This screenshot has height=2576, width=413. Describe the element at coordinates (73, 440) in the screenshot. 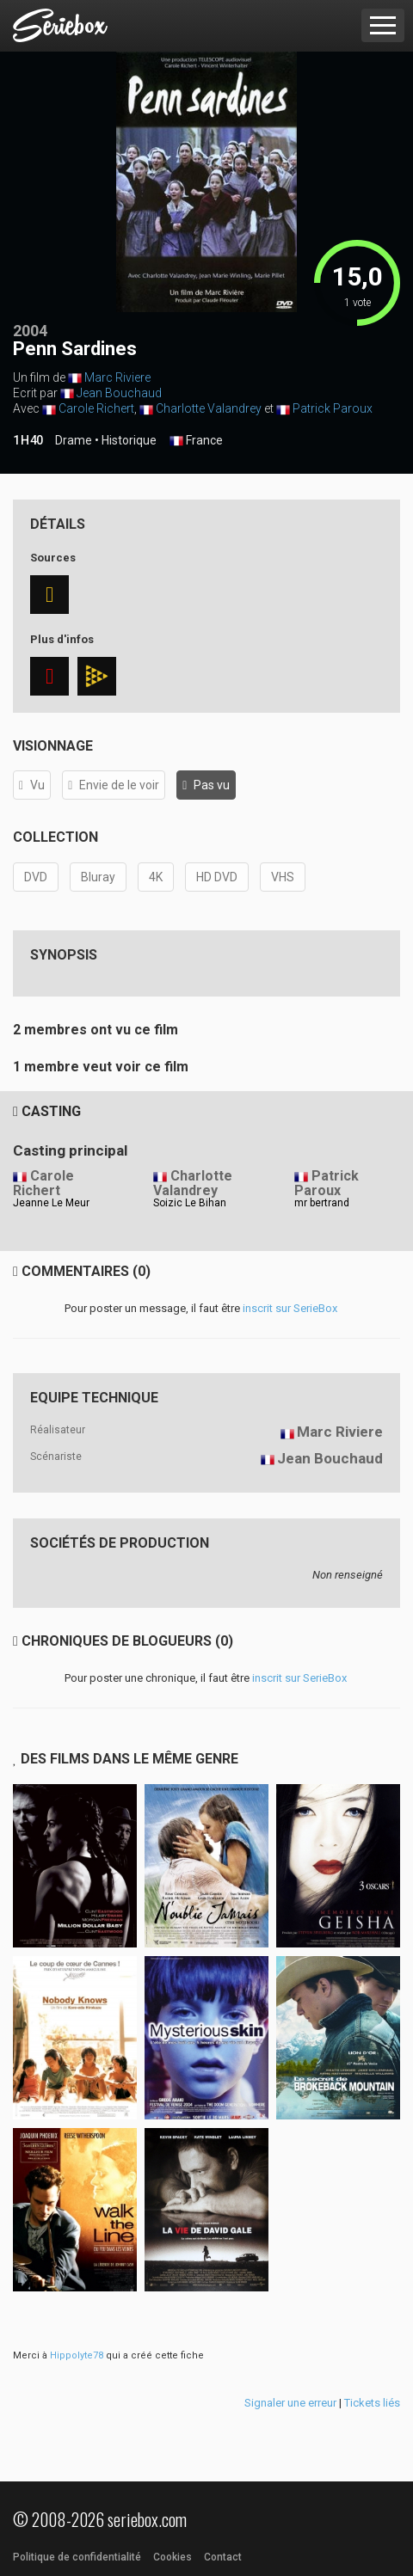

I see `Drame` at that location.